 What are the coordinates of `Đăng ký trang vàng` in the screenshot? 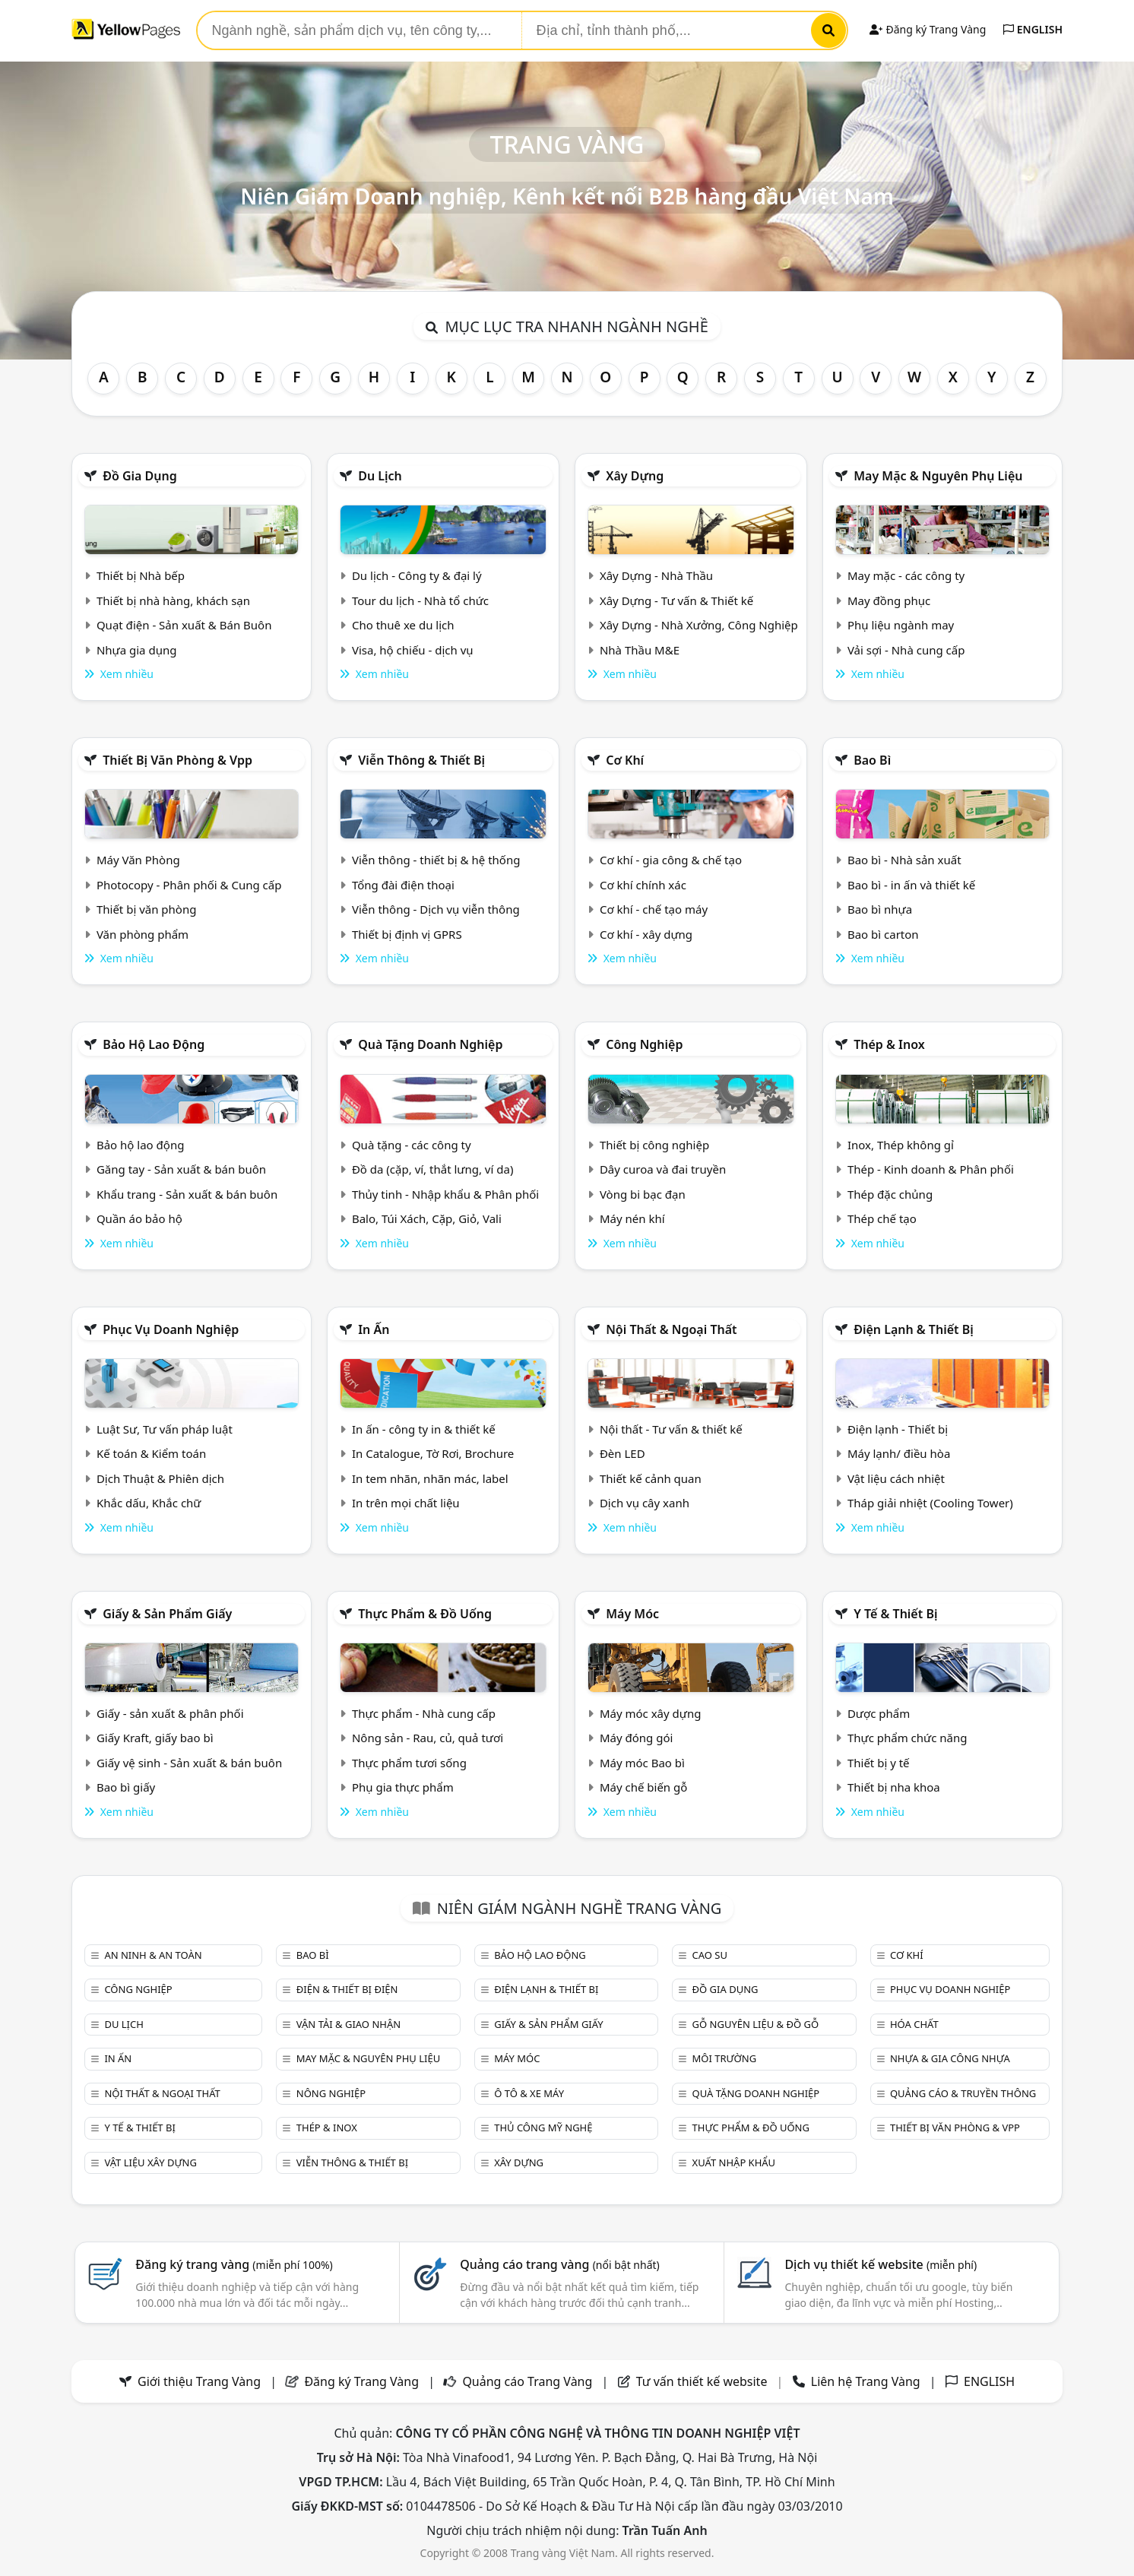 It's located at (234, 2264).